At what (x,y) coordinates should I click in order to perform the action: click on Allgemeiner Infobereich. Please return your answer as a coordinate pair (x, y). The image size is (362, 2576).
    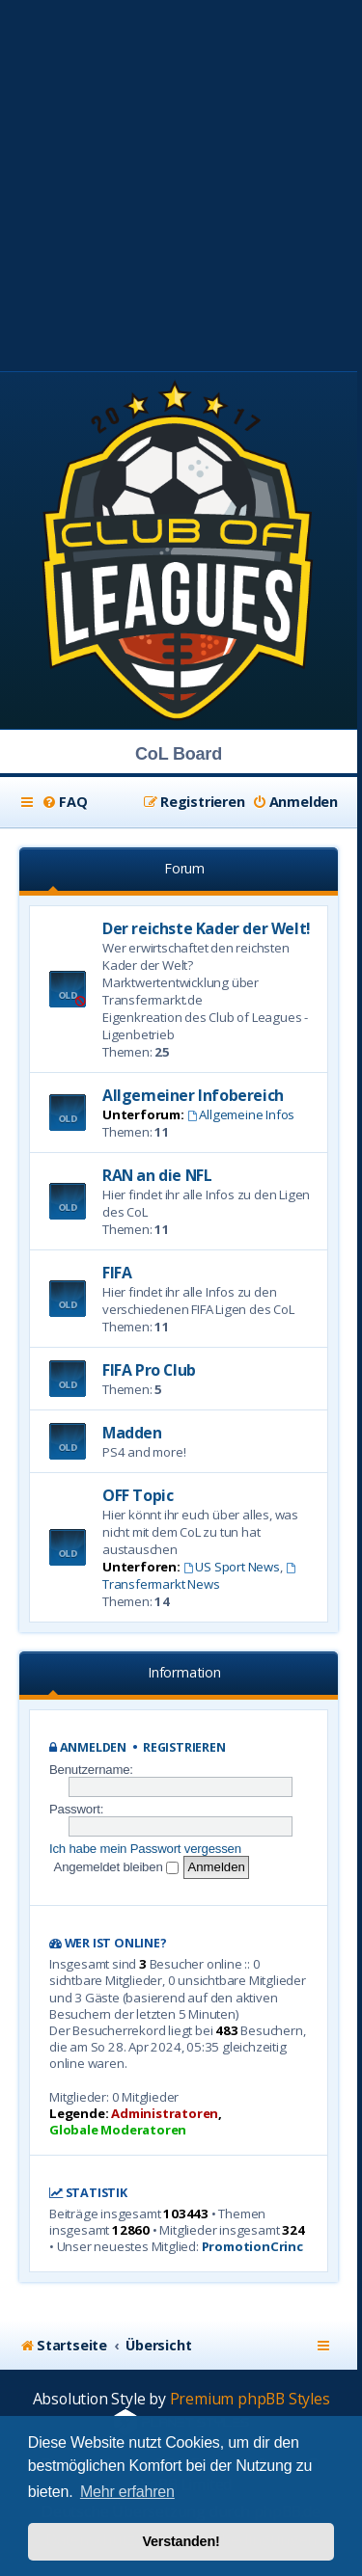
    Looking at the image, I should click on (193, 1095).